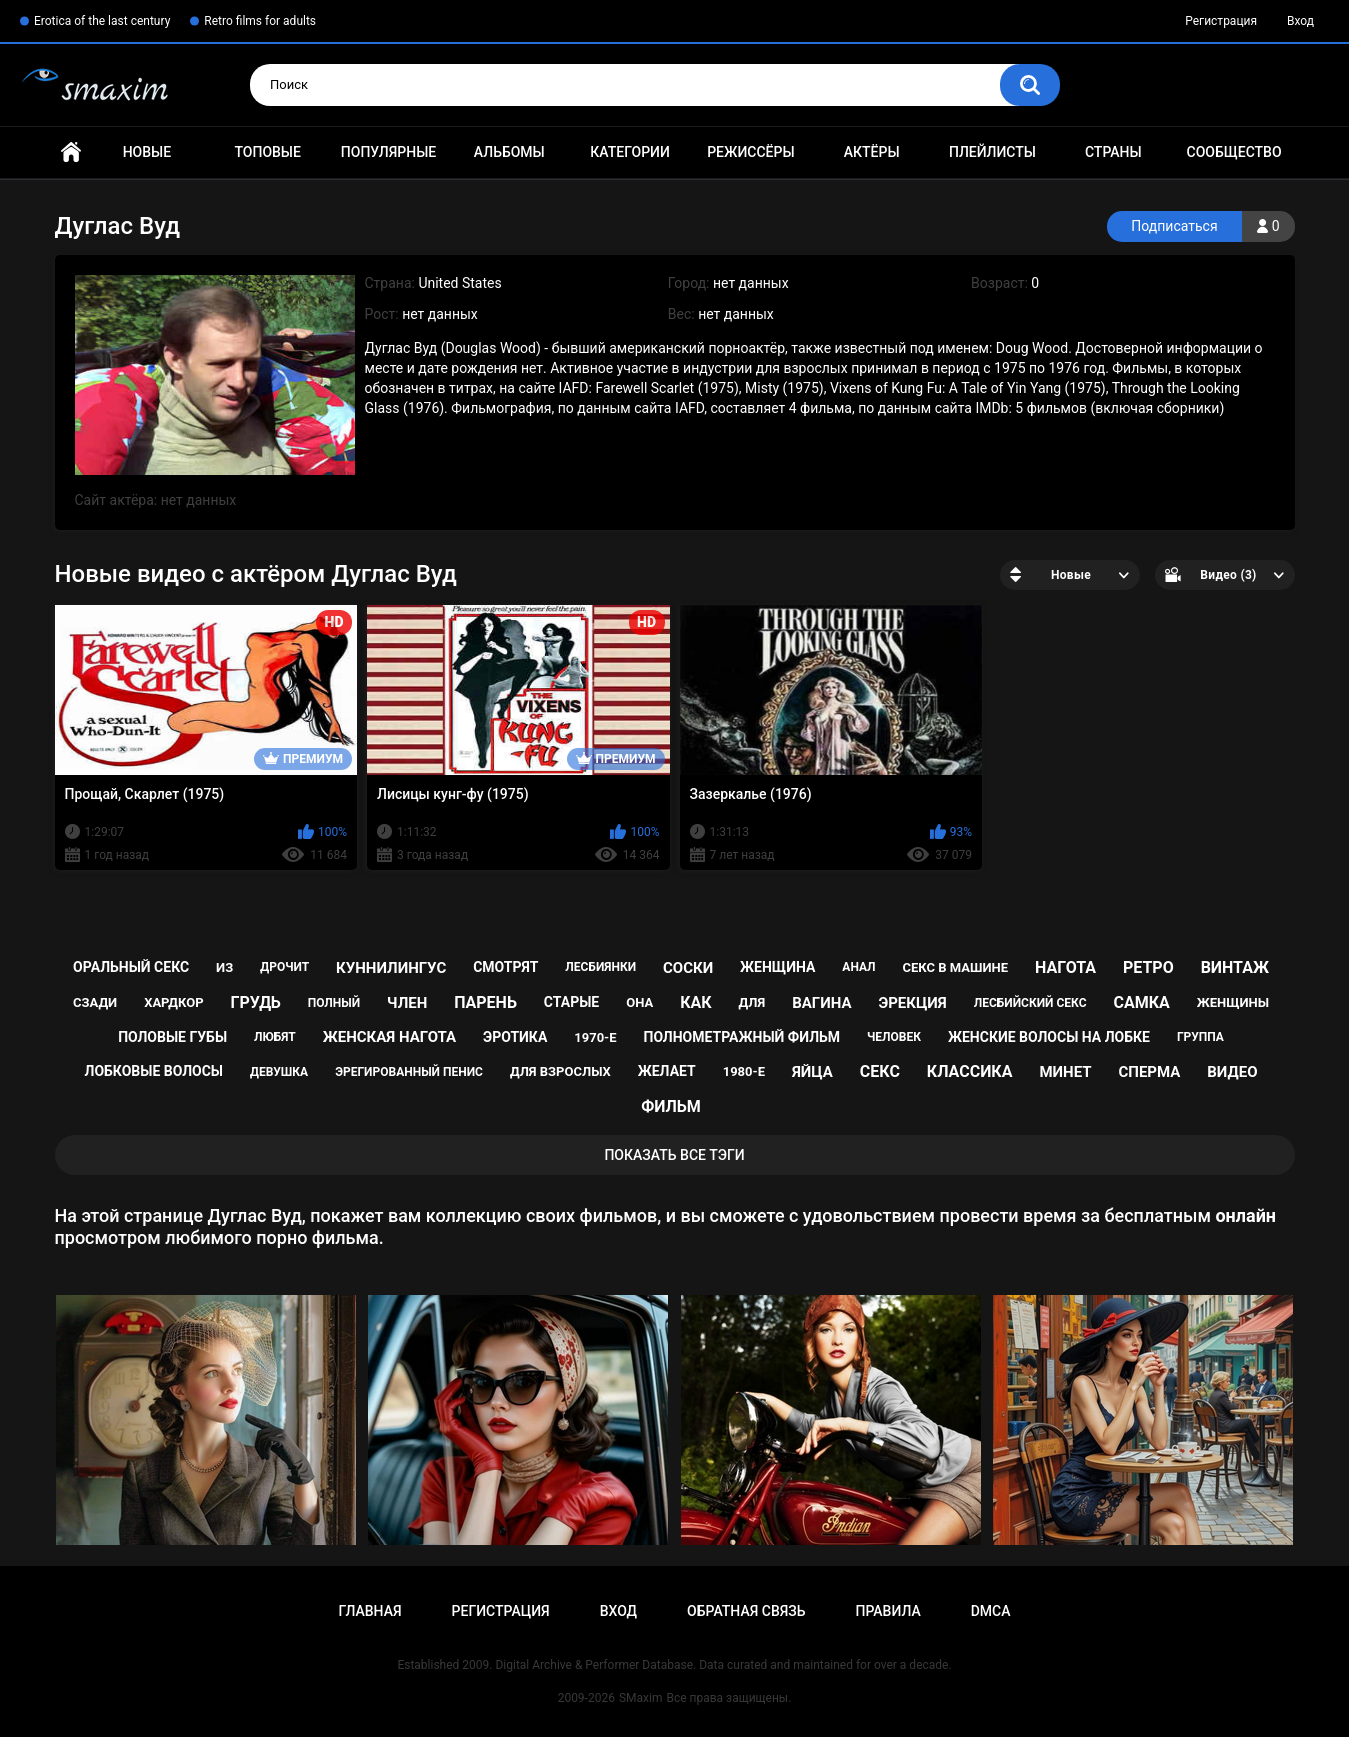 The width and height of the screenshot is (1349, 1737). I want to click on анал, so click(858, 967).